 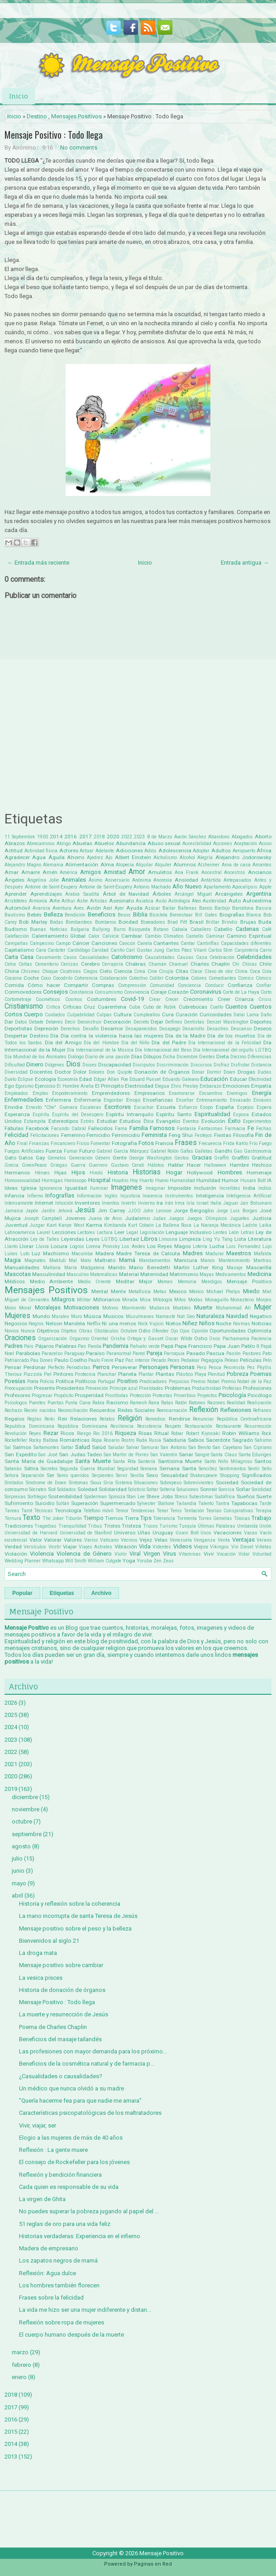 I want to click on Entrada antigua →, so click(x=245, y=562).